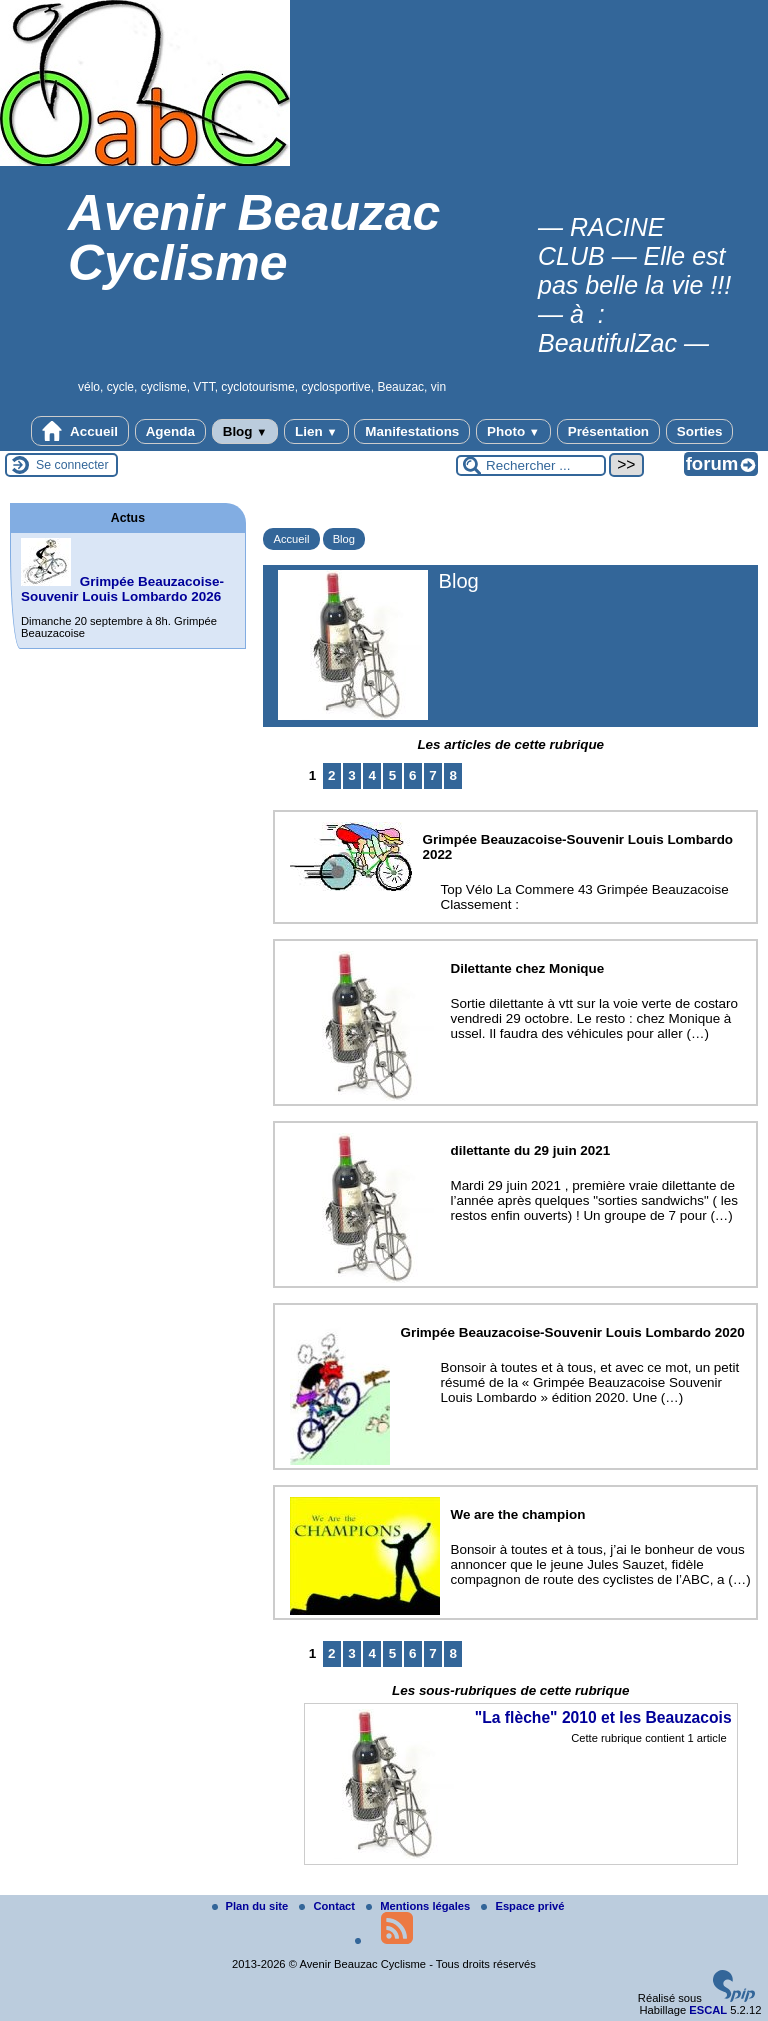  Describe the element at coordinates (392, 775) in the screenshot. I see `5 [Aller à la page 5]` at that location.